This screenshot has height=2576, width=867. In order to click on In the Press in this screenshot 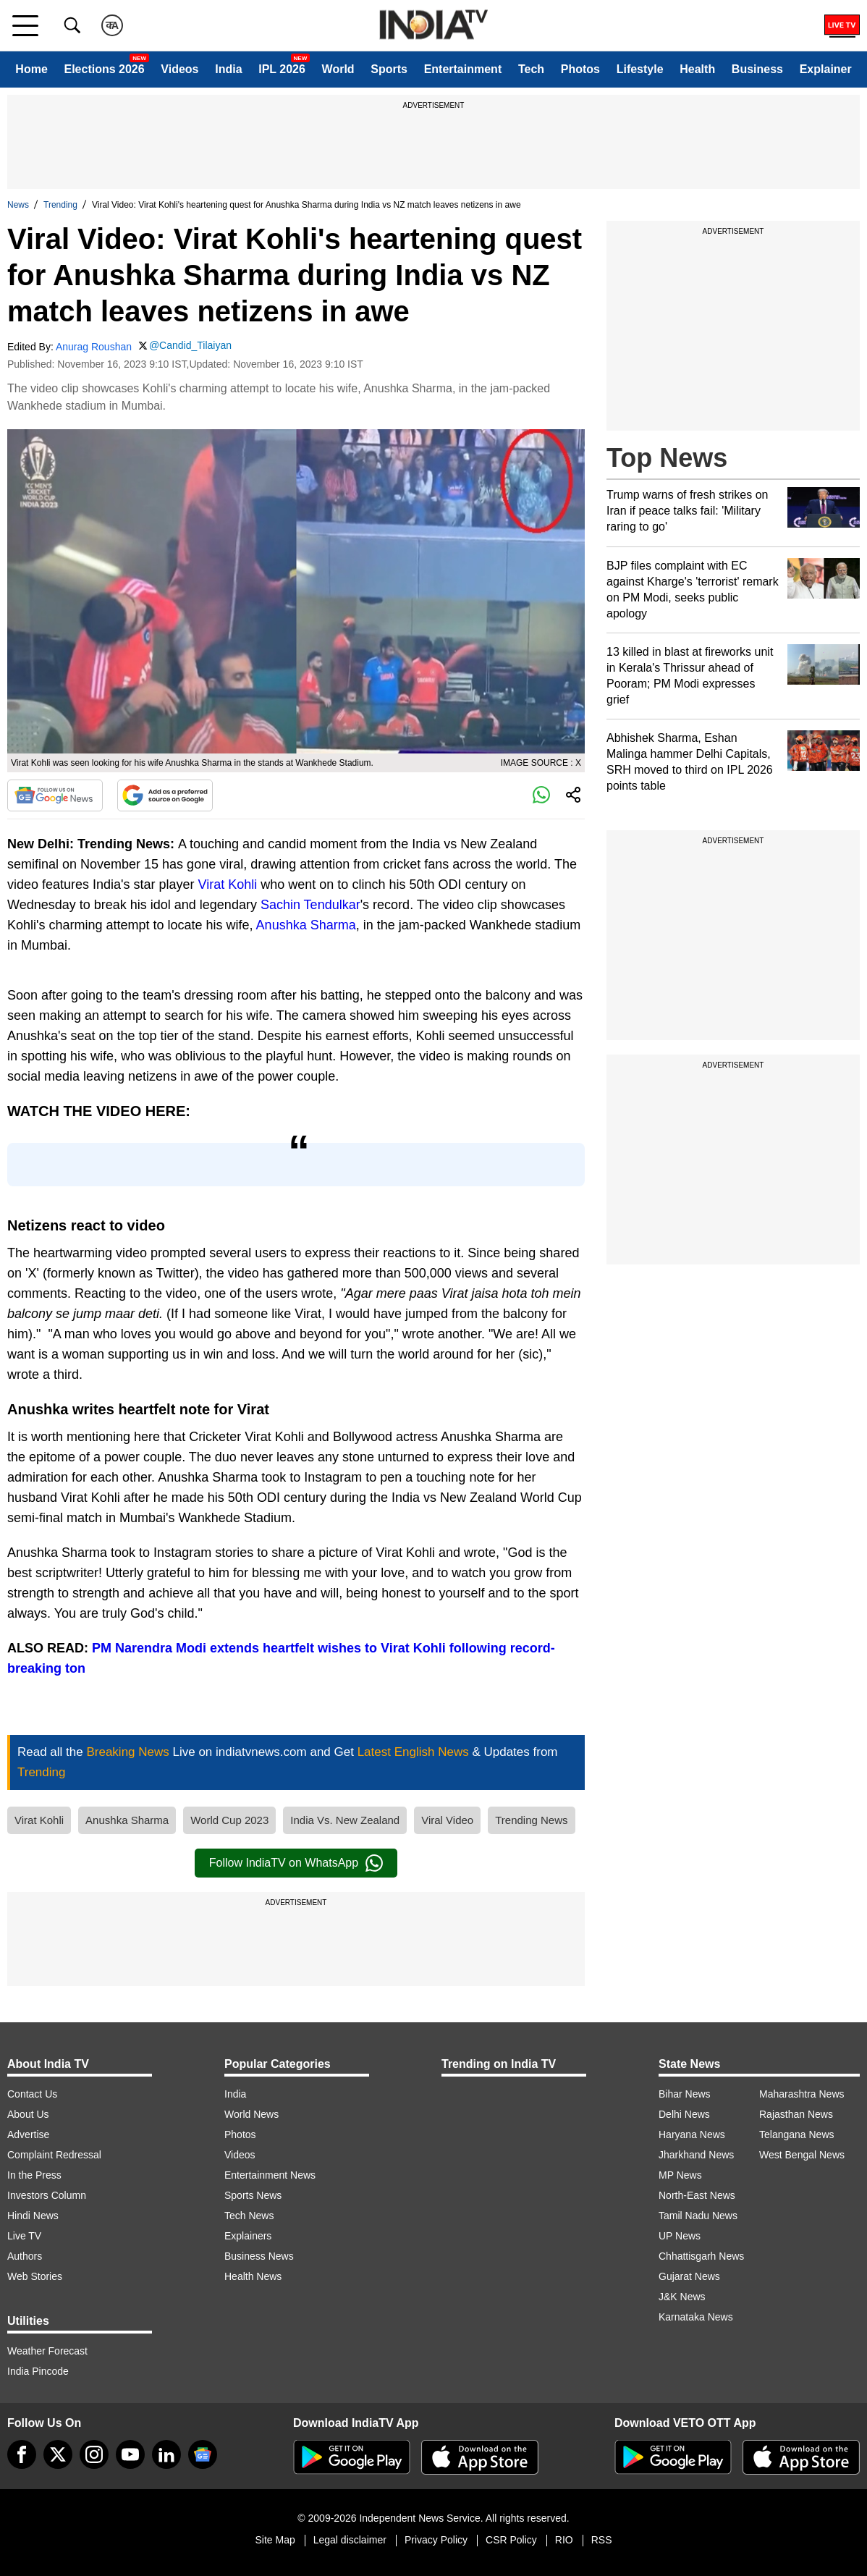, I will do `click(34, 2175)`.